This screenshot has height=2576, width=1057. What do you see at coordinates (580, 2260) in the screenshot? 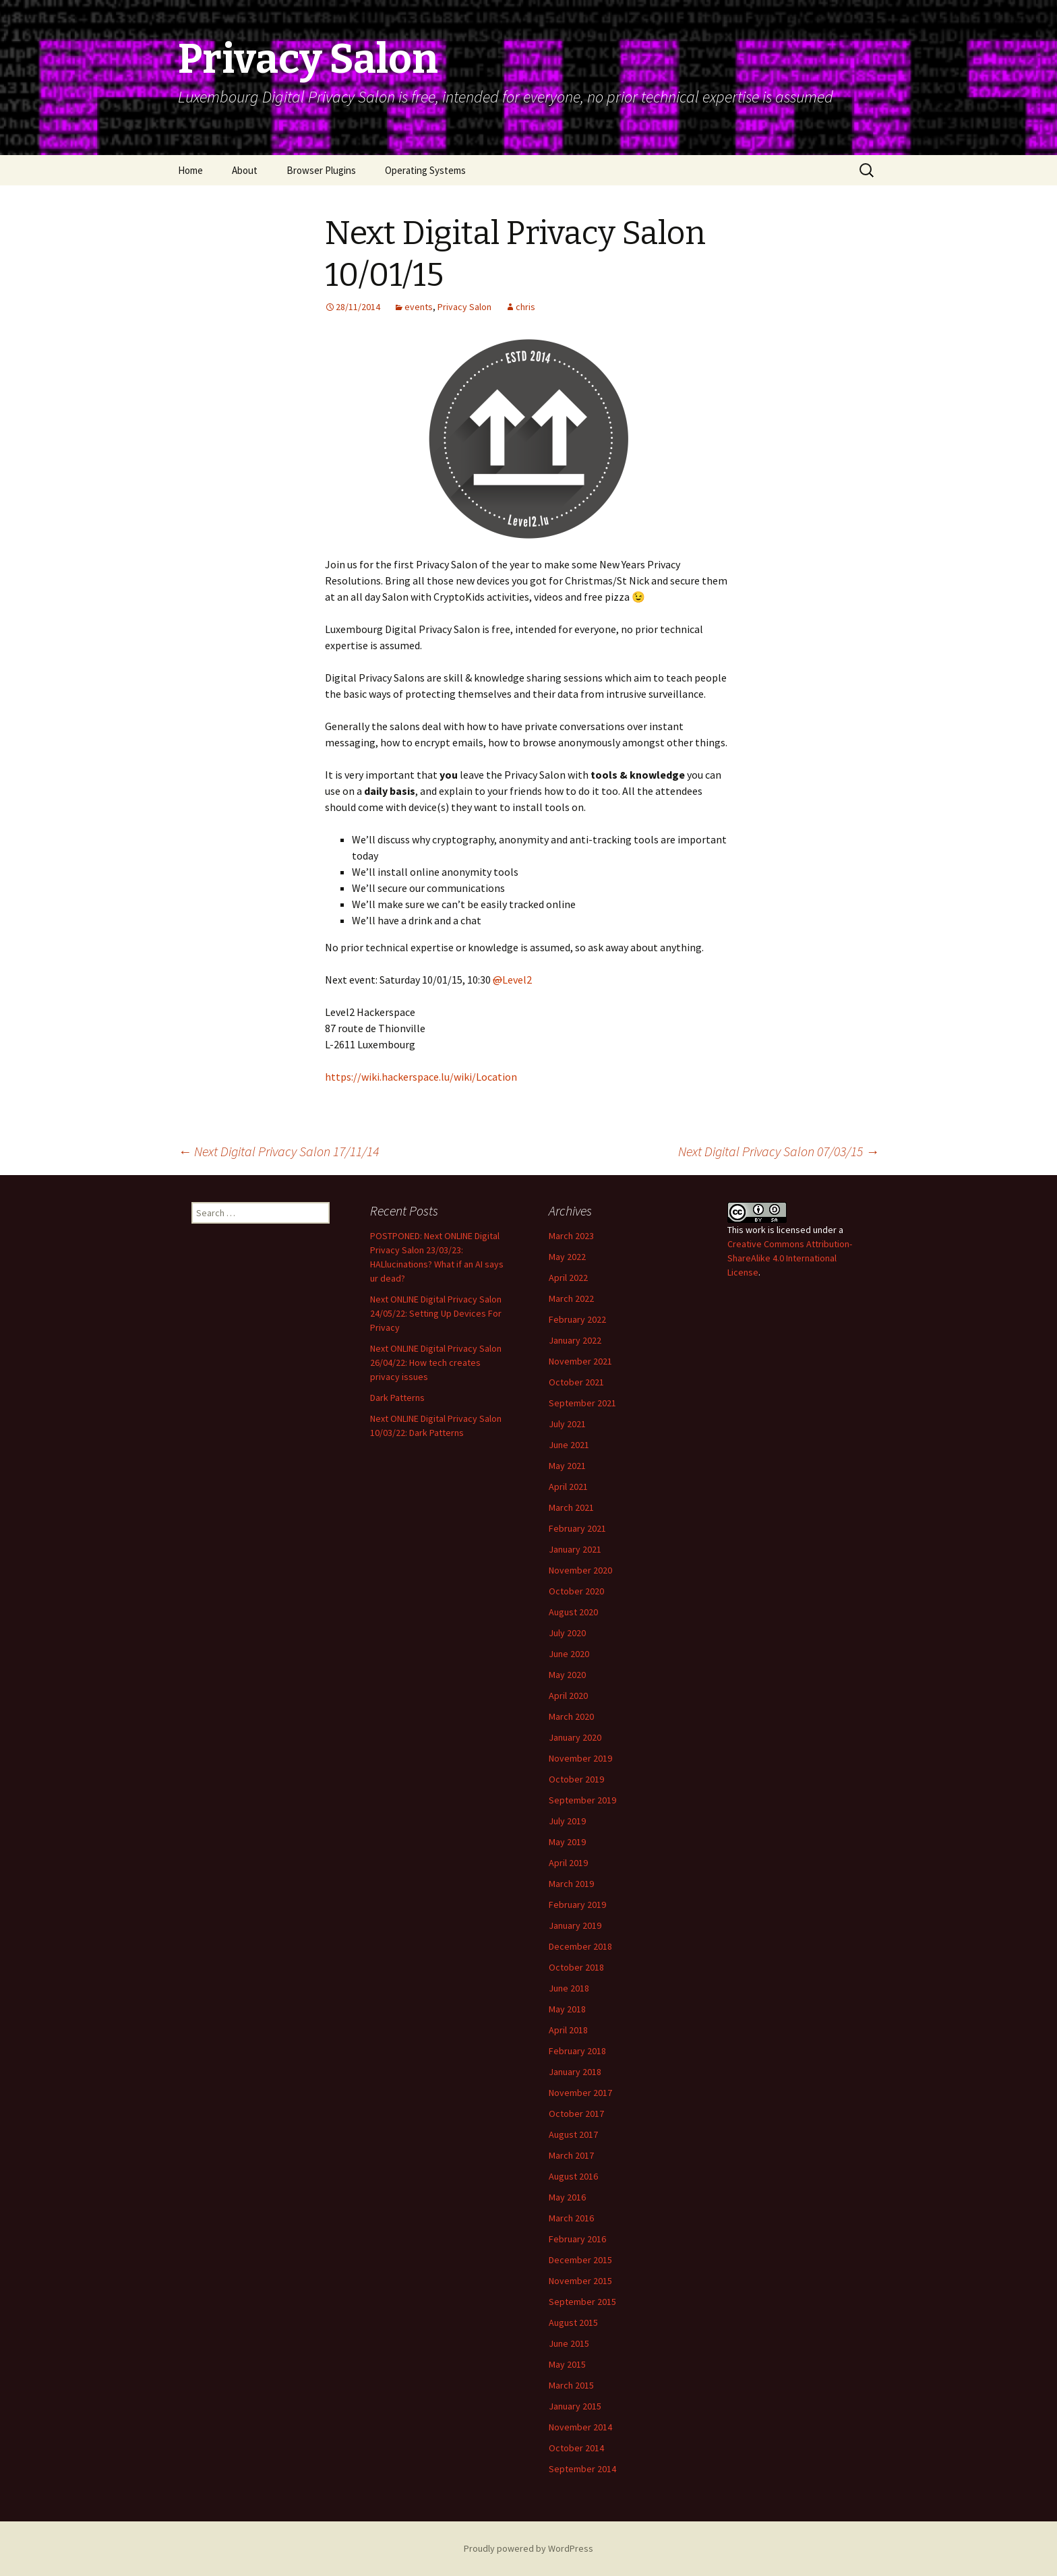
I see `December 2015` at bounding box center [580, 2260].